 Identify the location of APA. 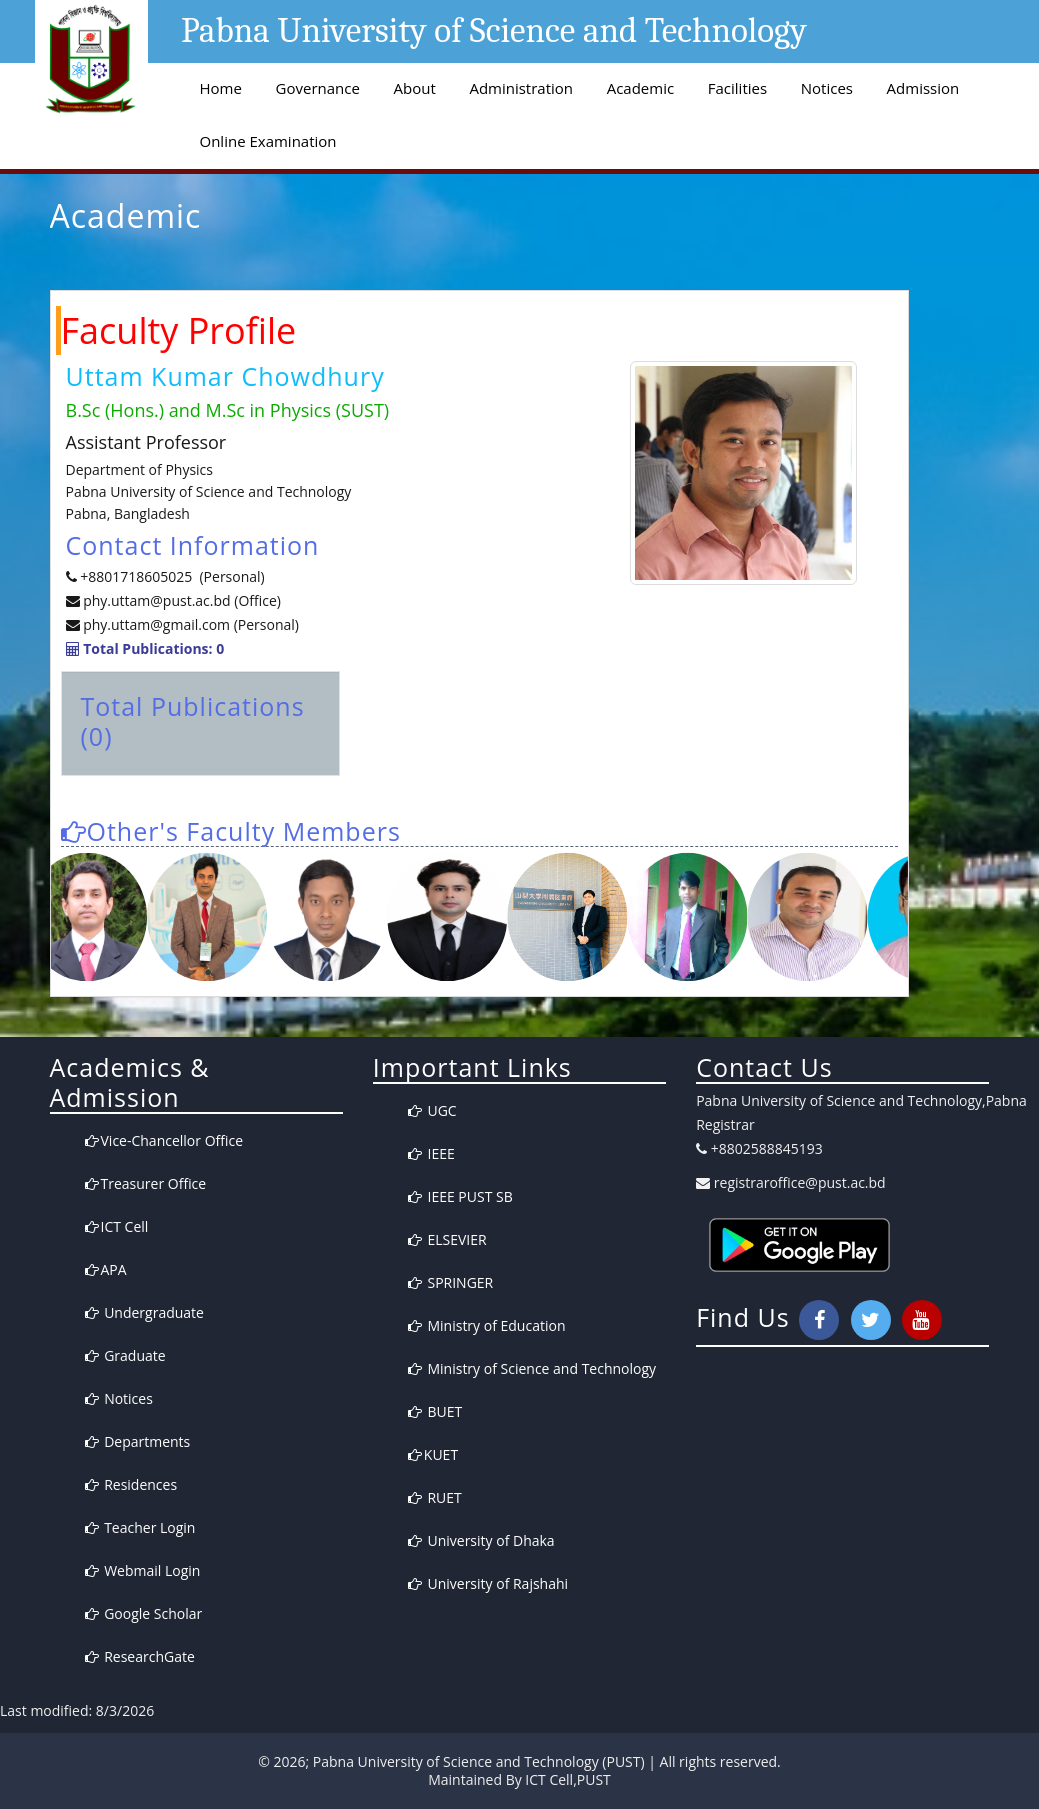
(106, 1269).